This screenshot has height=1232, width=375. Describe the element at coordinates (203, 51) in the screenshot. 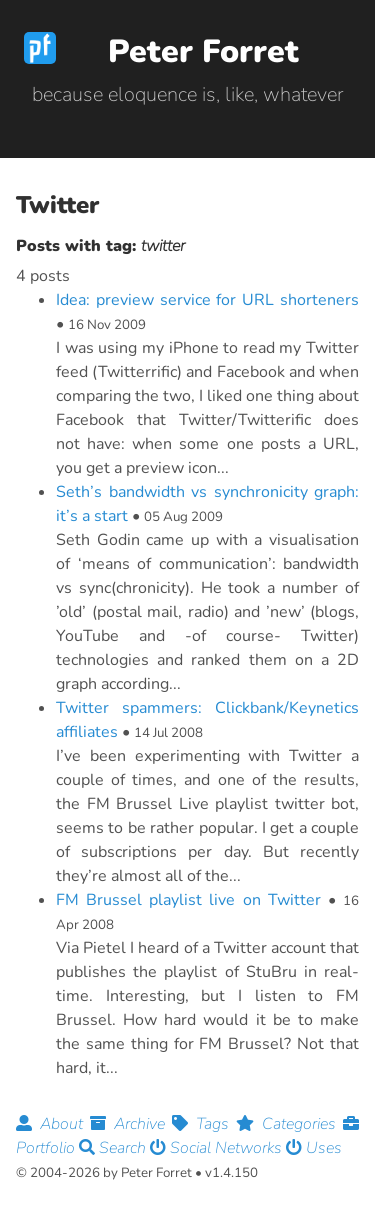

I see `Peter Forret` at that location.